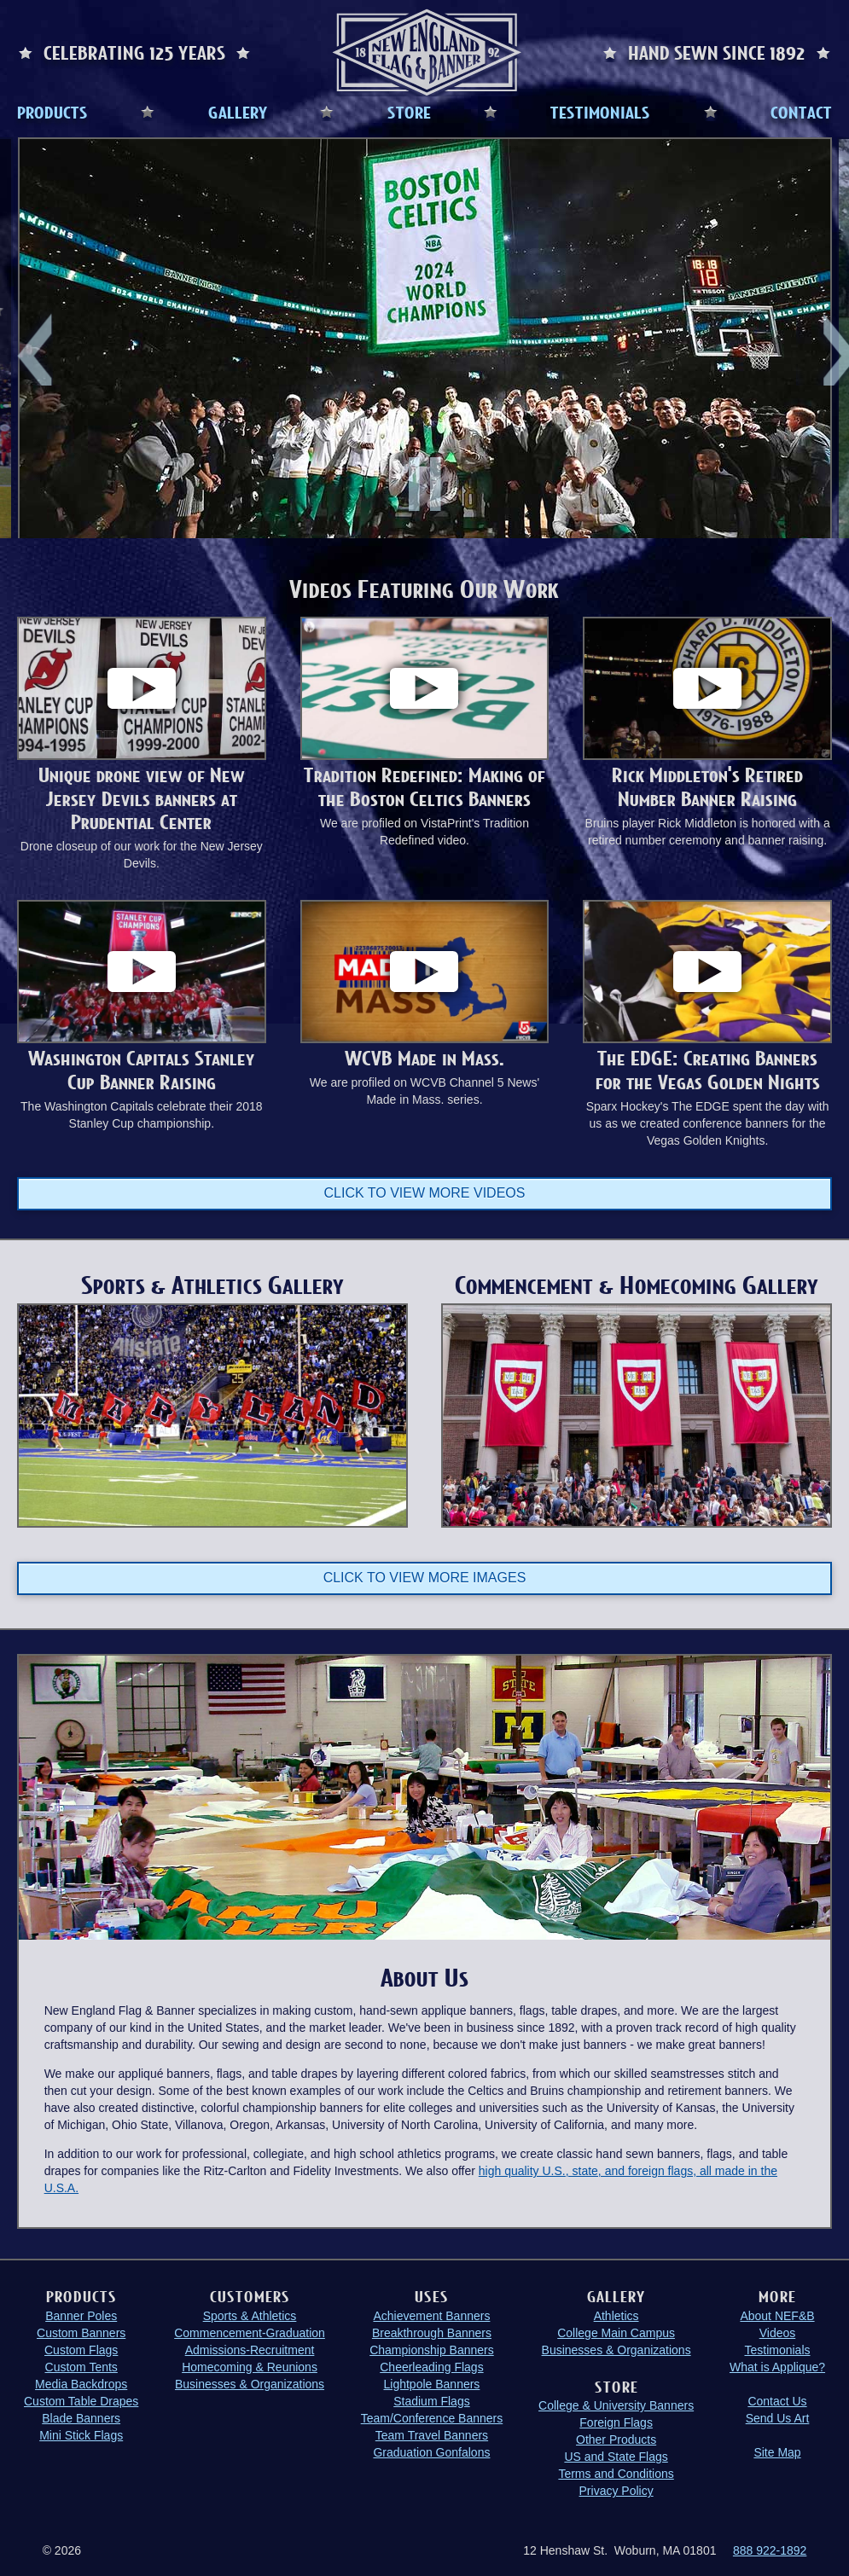 The height and width of the screenshot is (2576, 849). What do you see at coordinates (237, 112) in the screenshot?
I see `GALLERY` at bounding box center [237, 112].